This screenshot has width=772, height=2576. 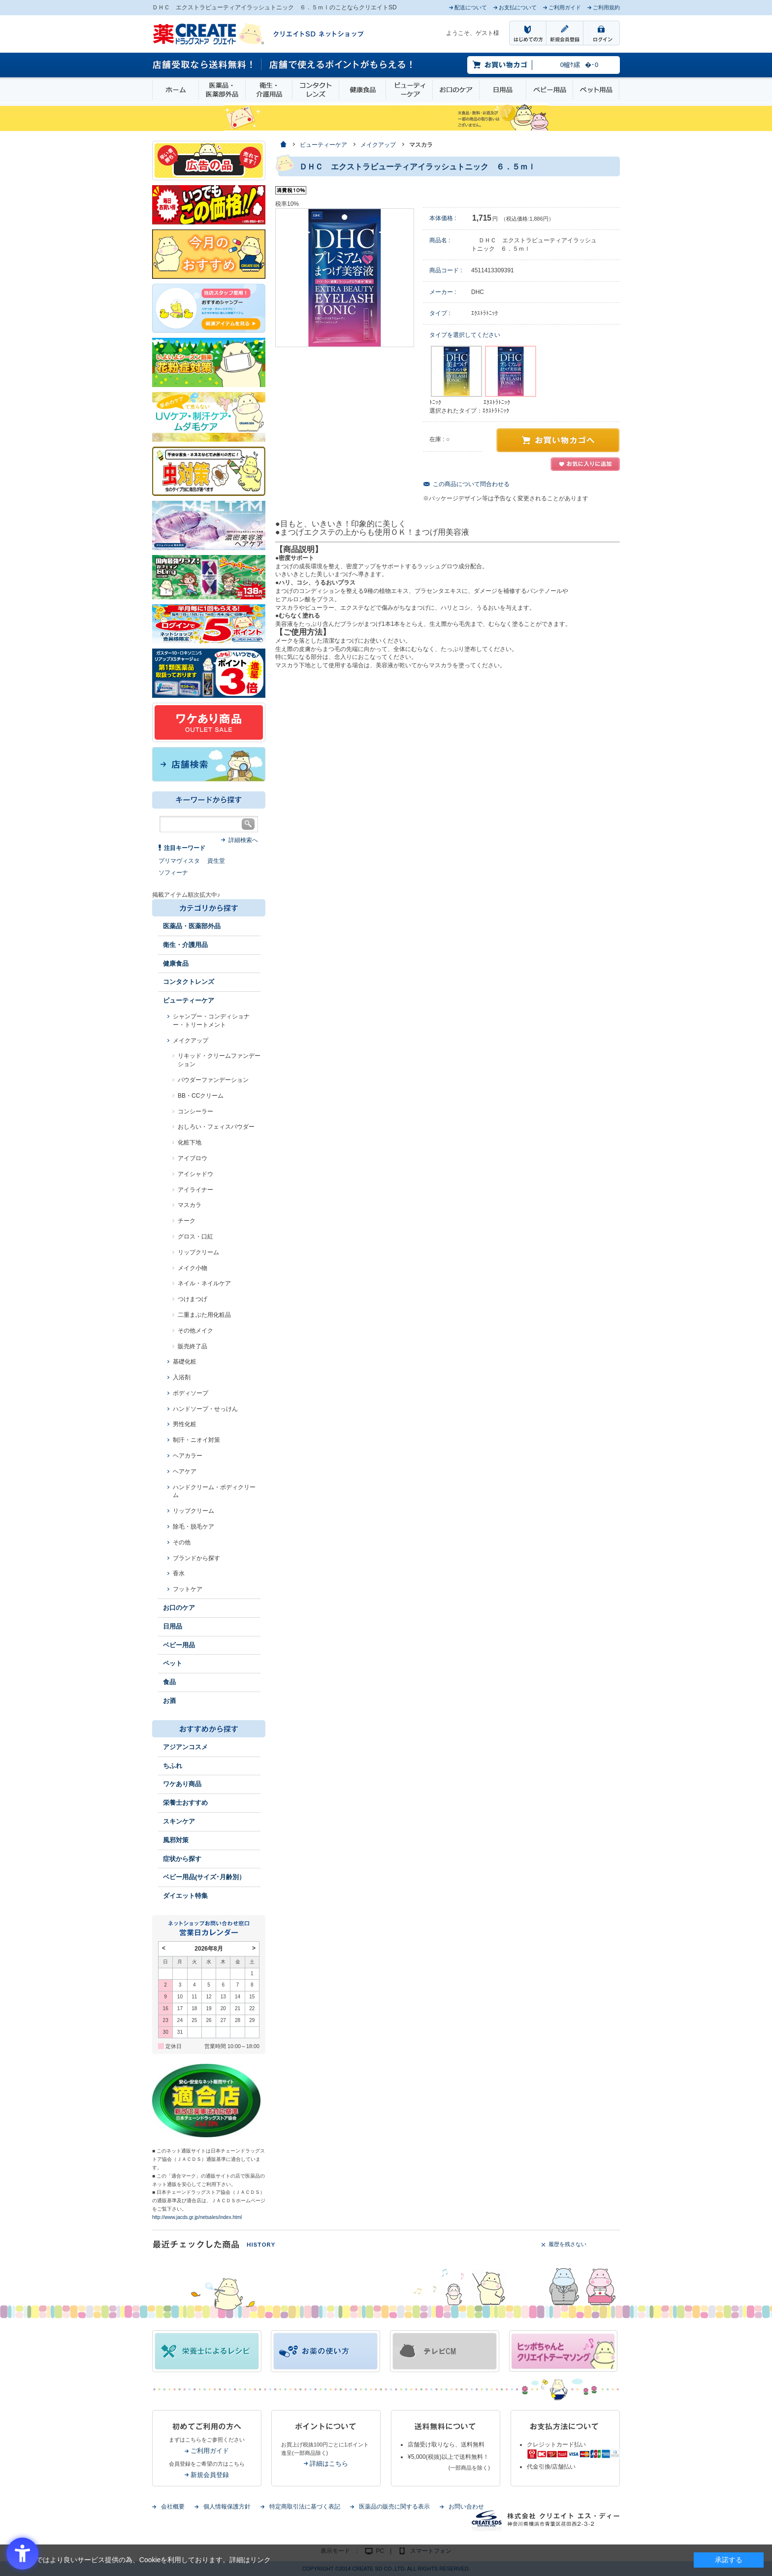 What do you see at coordinates (197, 2217) in the screenshot?
I see `http://www.jacds.gr.jp/netsales/index.html [http://www.jacds.gr.jp/netsales/index.html - Open in New Tab]` at bounding box center [197, 2217].